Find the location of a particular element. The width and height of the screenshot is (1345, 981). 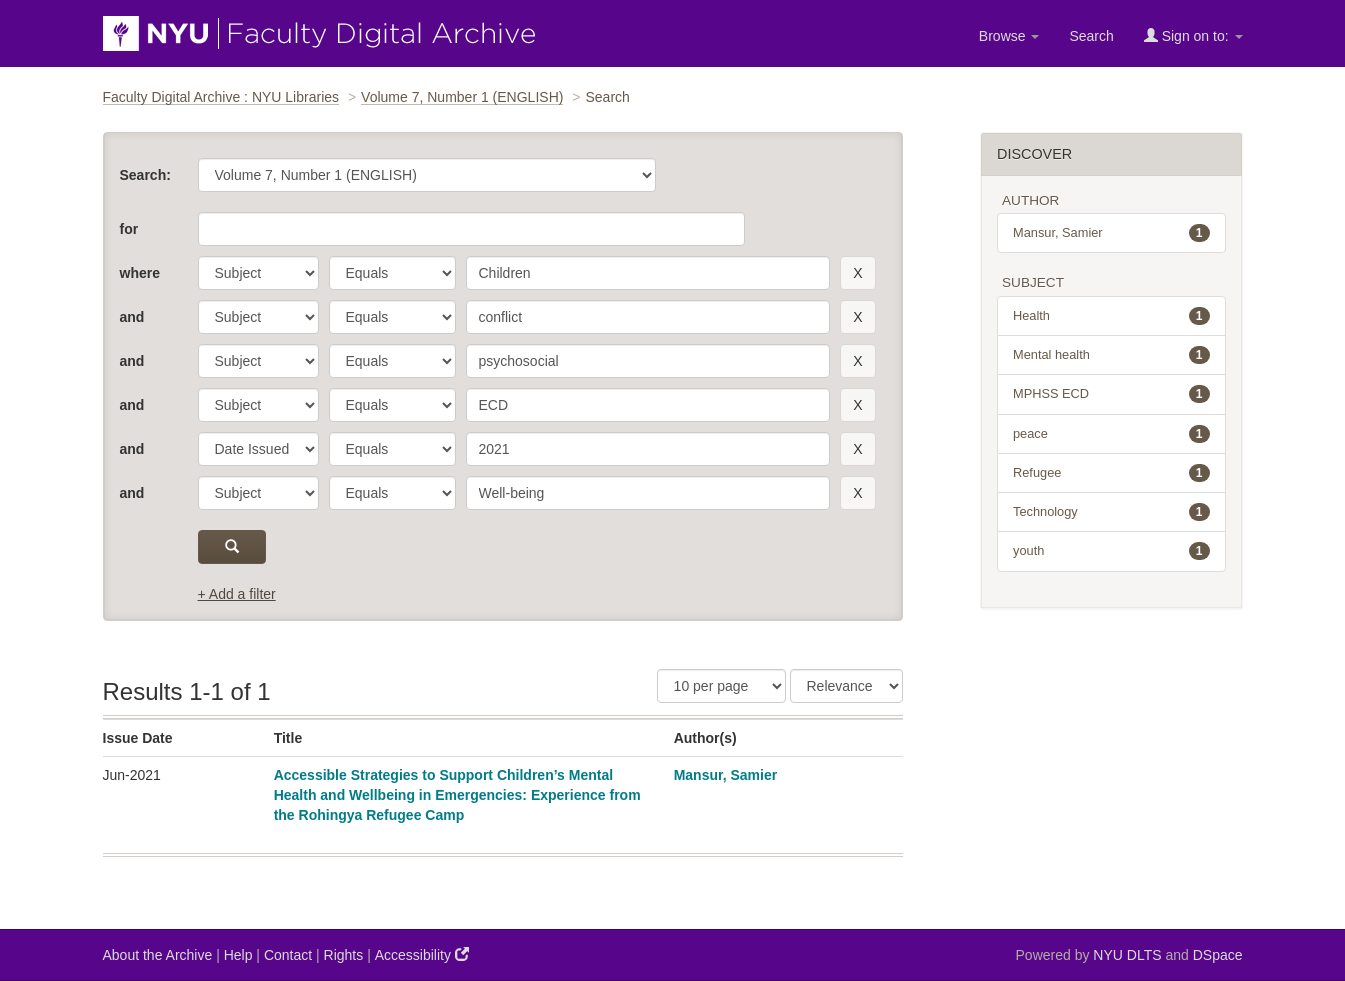

[Sorting] is located at coordinates (846, 686).